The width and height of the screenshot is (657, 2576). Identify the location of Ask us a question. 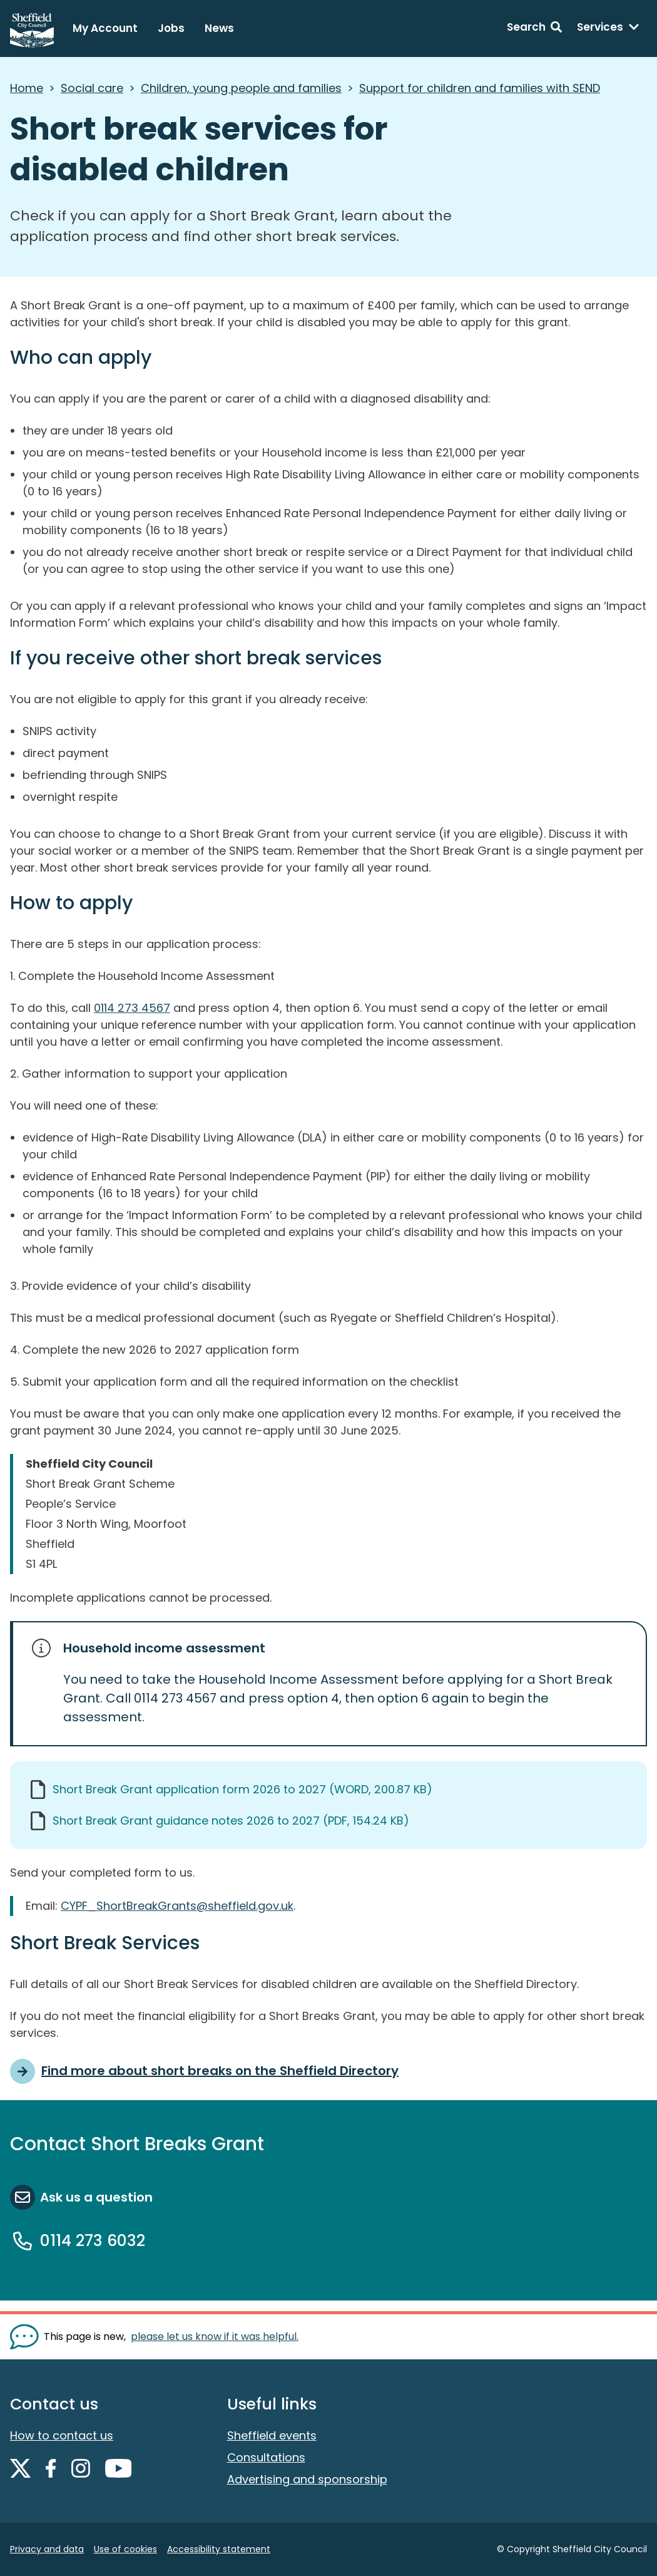
(96, 2197).